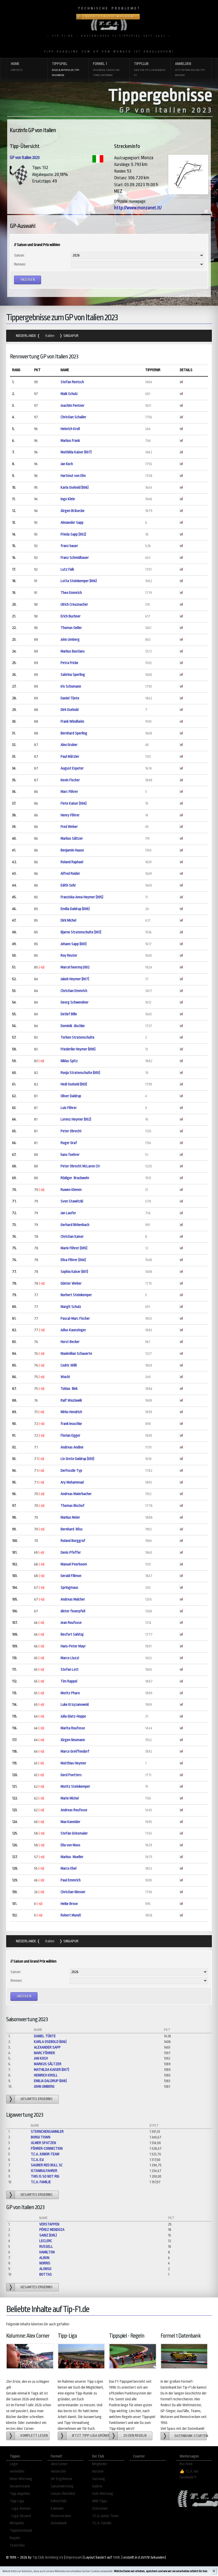 This screenshot has width=218, height=2576. I want to click on Luis Föhrer, so click(69, 1108).